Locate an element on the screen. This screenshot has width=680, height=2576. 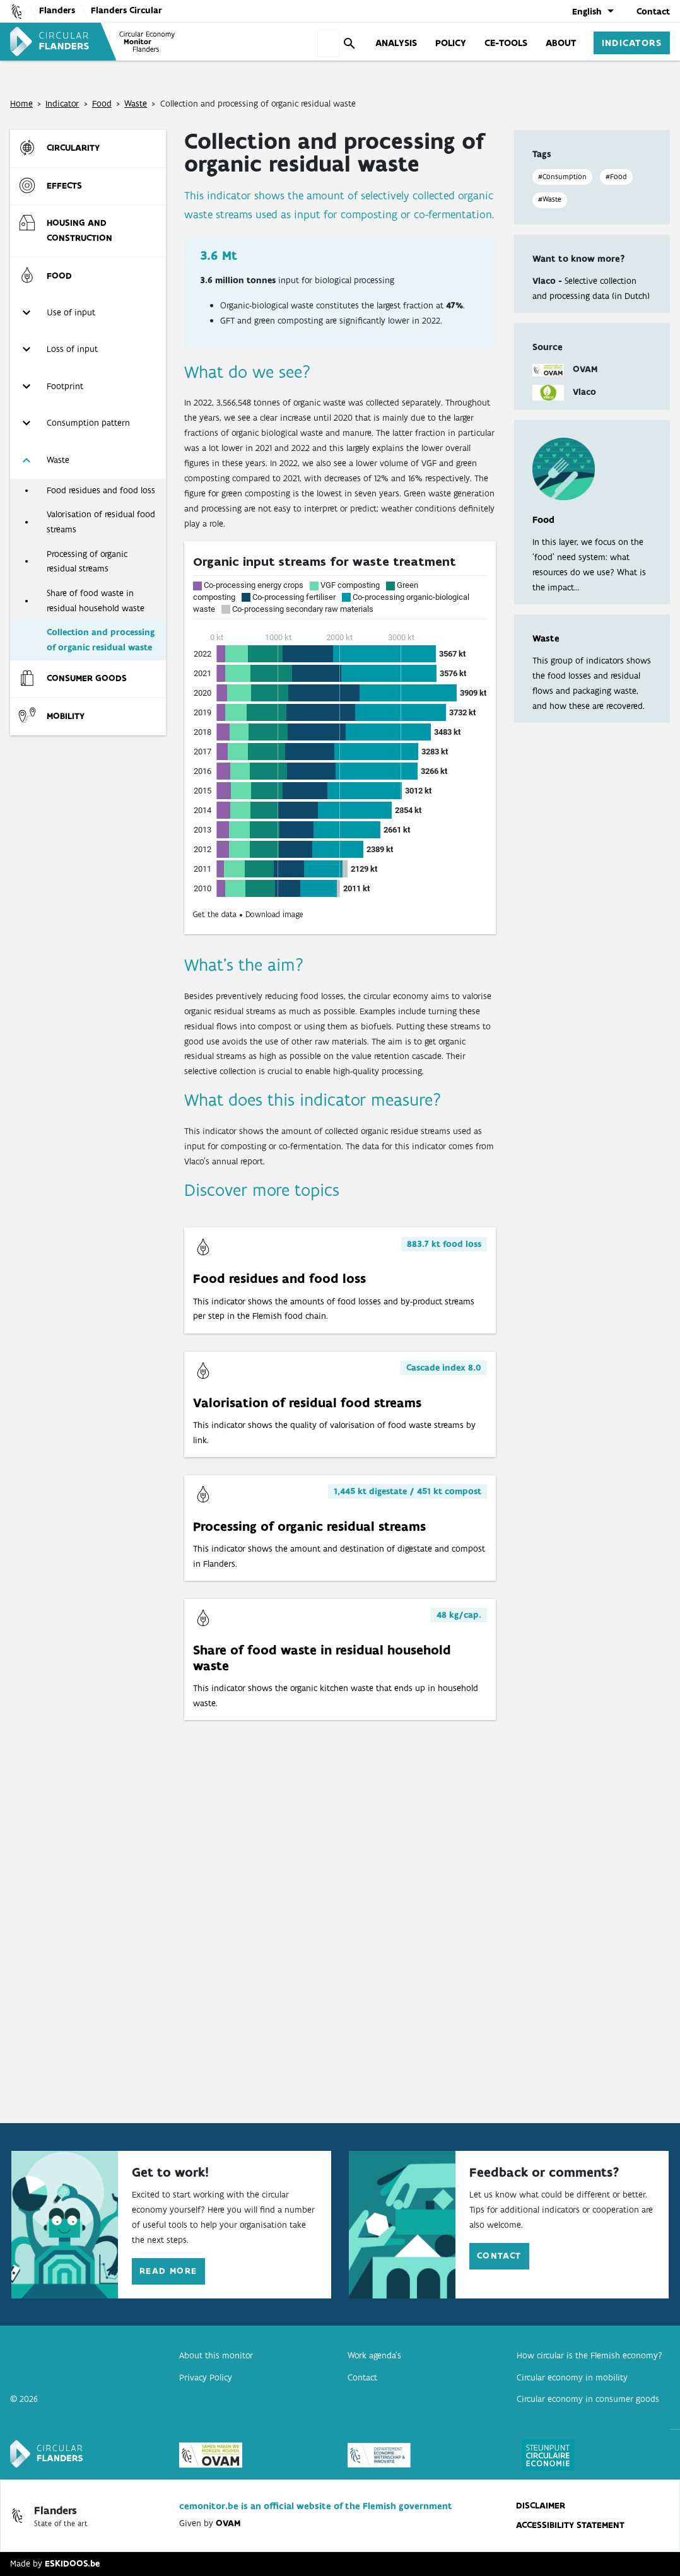
Loss of input is located at coordinates (72, 348).